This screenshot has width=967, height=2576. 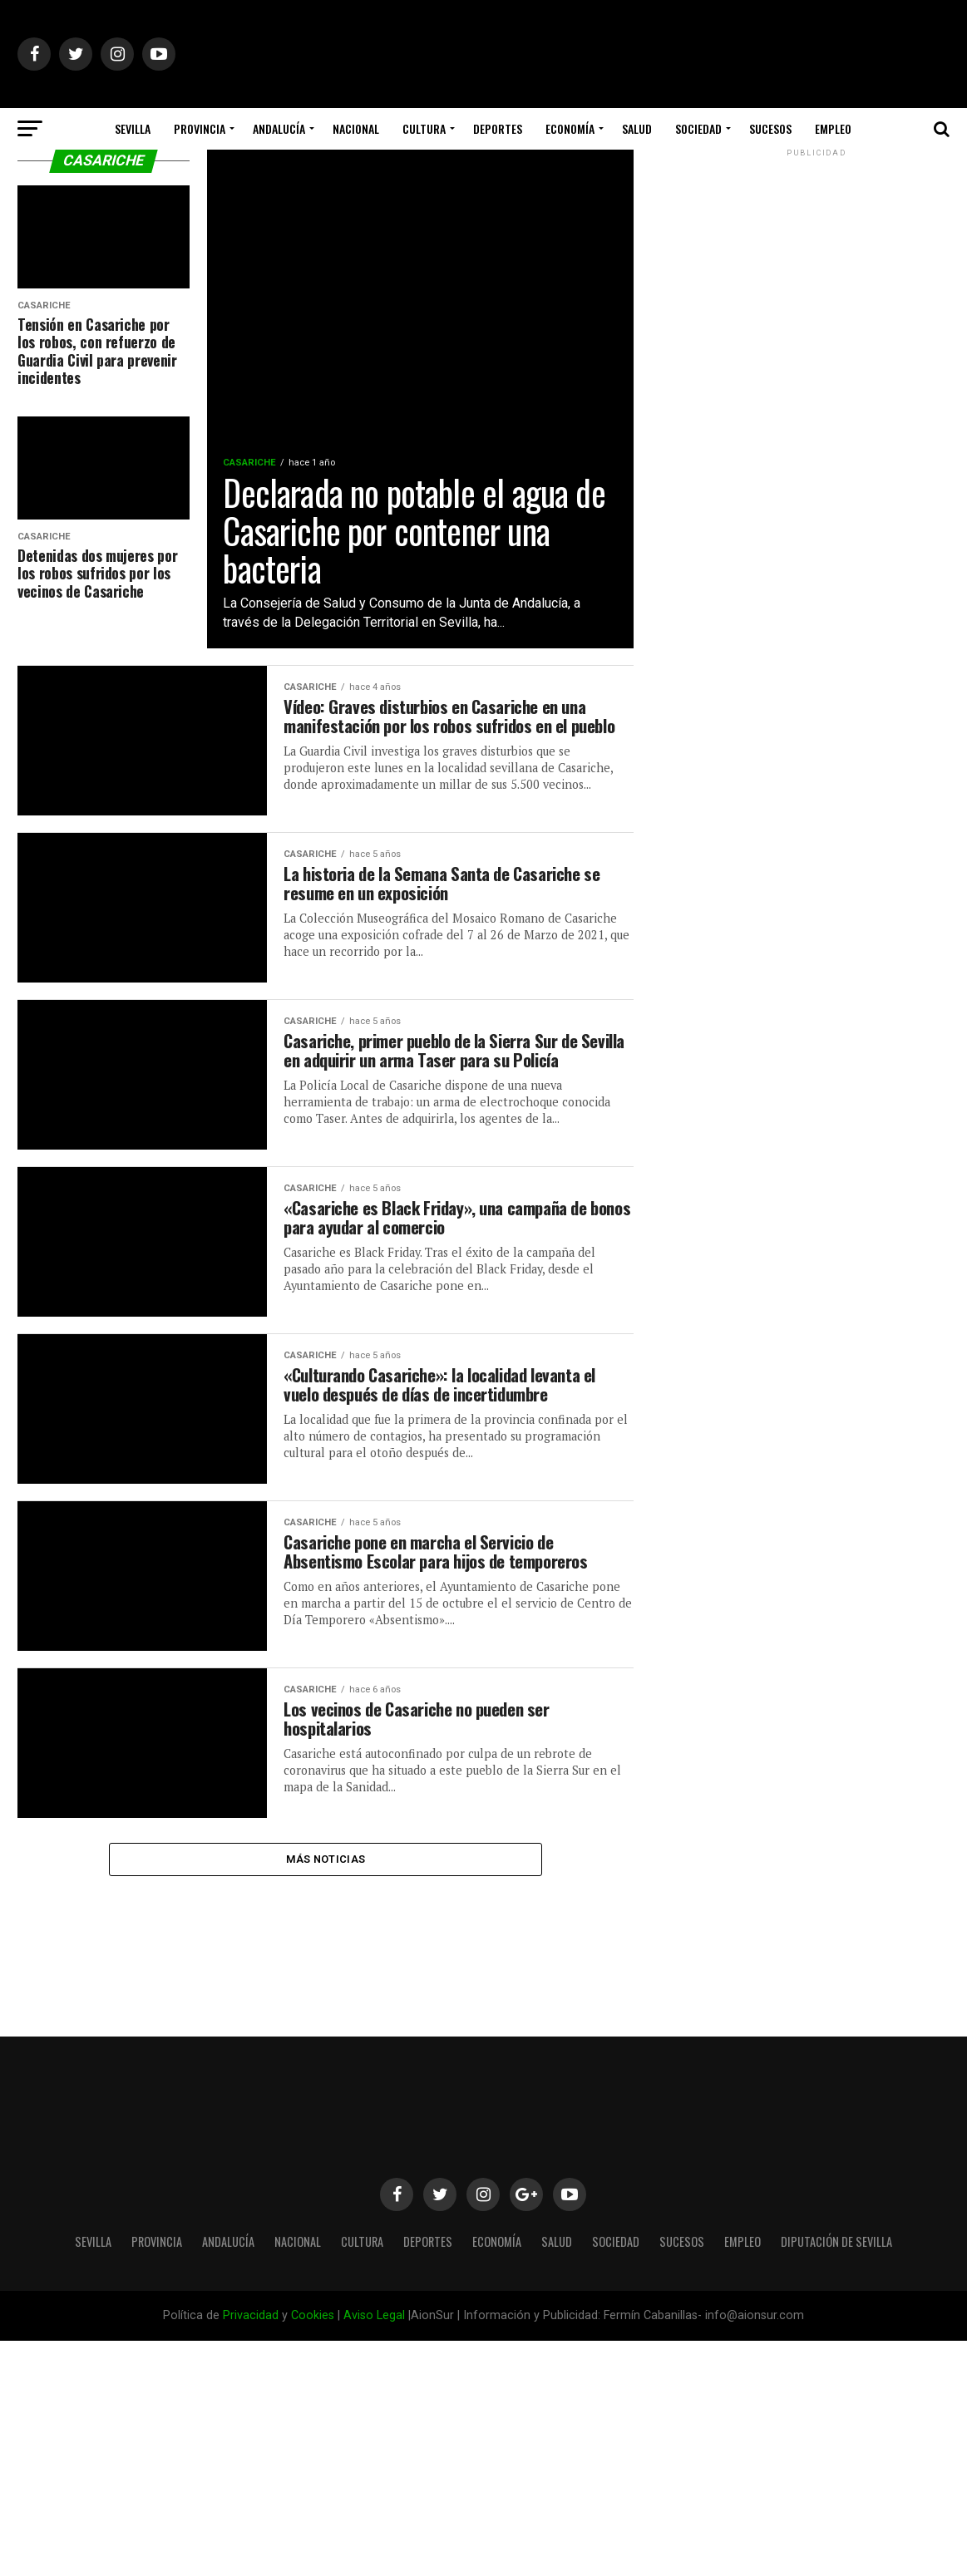 I want to click on Cultura, so click(x=424, y=128).